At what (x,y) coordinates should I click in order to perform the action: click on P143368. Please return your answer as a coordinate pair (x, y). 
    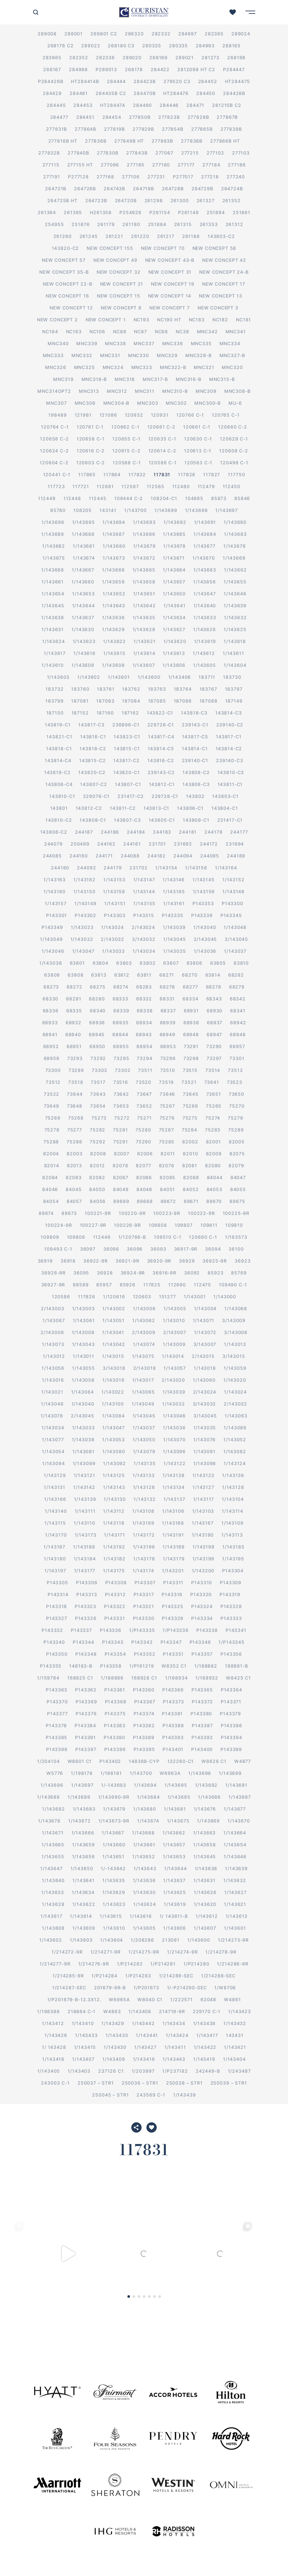
    Looking at the image, I should click on (115, 1701).